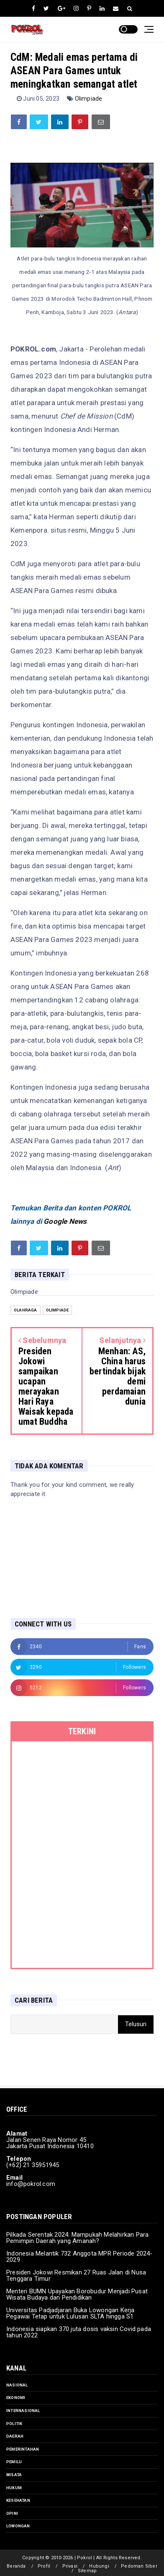 Image resolution: width=164 pixels, height=2576 pixels. Describe the element at coordinates (77, 2294) in the screenshot. I see `Menteri BUMN Upayakan Borobudur Menjadi Pusat Wisata Budaya dan Pendidikan` at that location.